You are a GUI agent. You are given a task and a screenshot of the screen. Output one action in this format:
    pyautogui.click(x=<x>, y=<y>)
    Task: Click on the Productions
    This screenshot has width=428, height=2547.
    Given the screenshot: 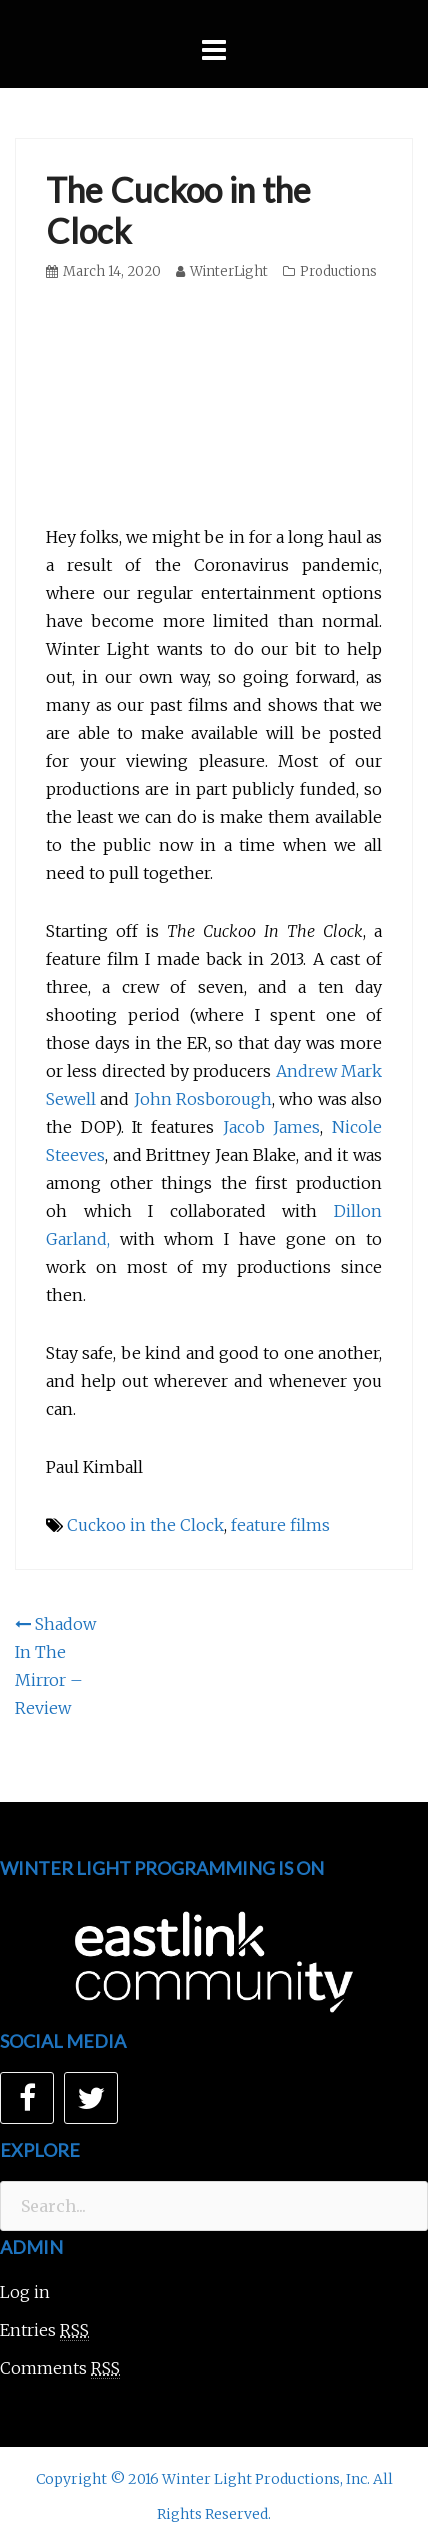 What is the action you would take?
    pyautogui.click(x=338, y=271)
    